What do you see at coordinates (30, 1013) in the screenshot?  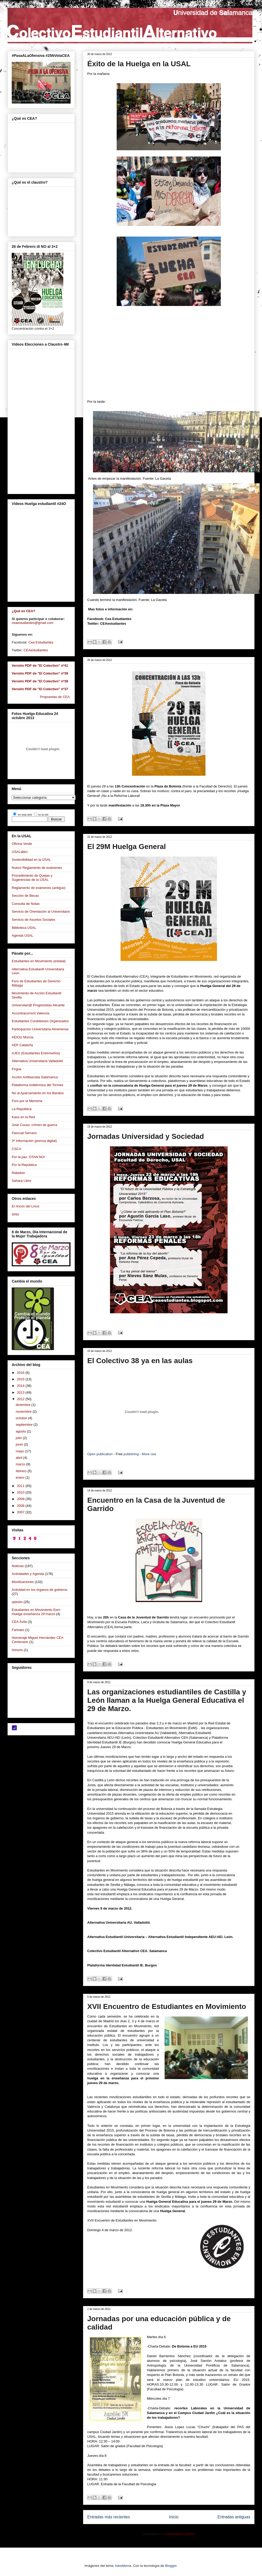 I see `Accontracorrent Valencia` at bounding box center [30, 1013].